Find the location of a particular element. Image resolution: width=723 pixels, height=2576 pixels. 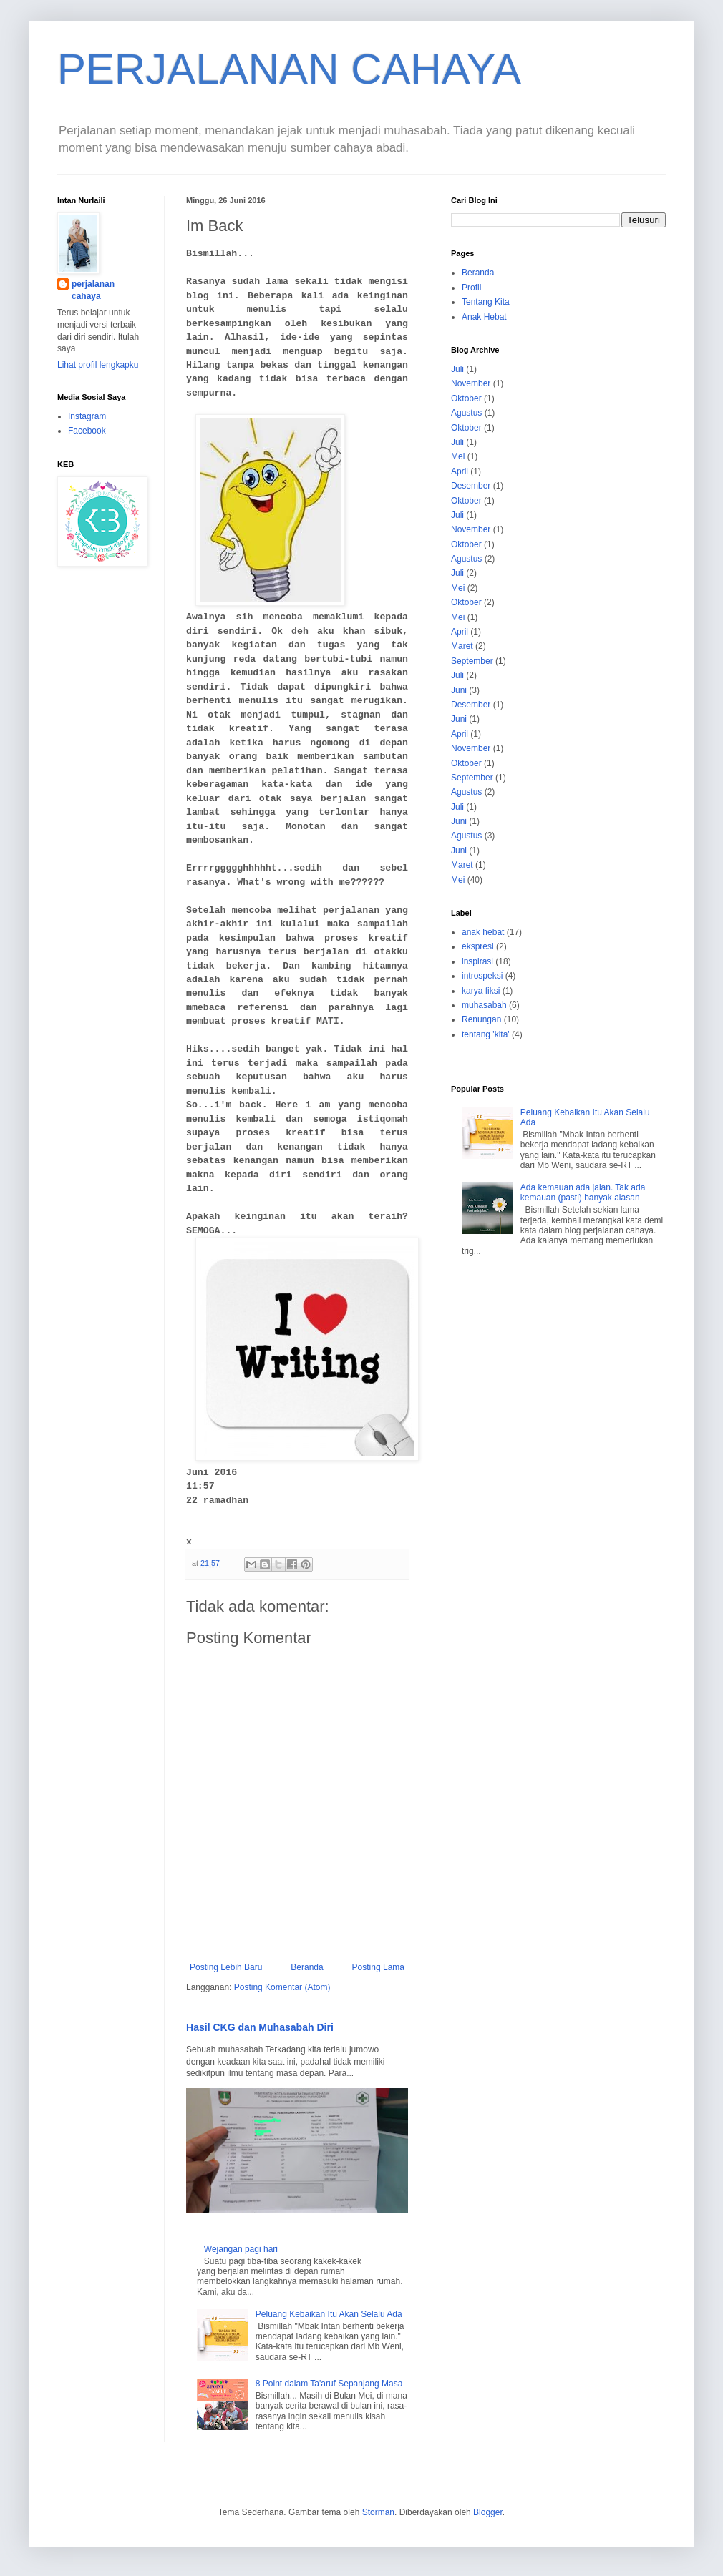

Agustus is located at coordinates (466, 413).